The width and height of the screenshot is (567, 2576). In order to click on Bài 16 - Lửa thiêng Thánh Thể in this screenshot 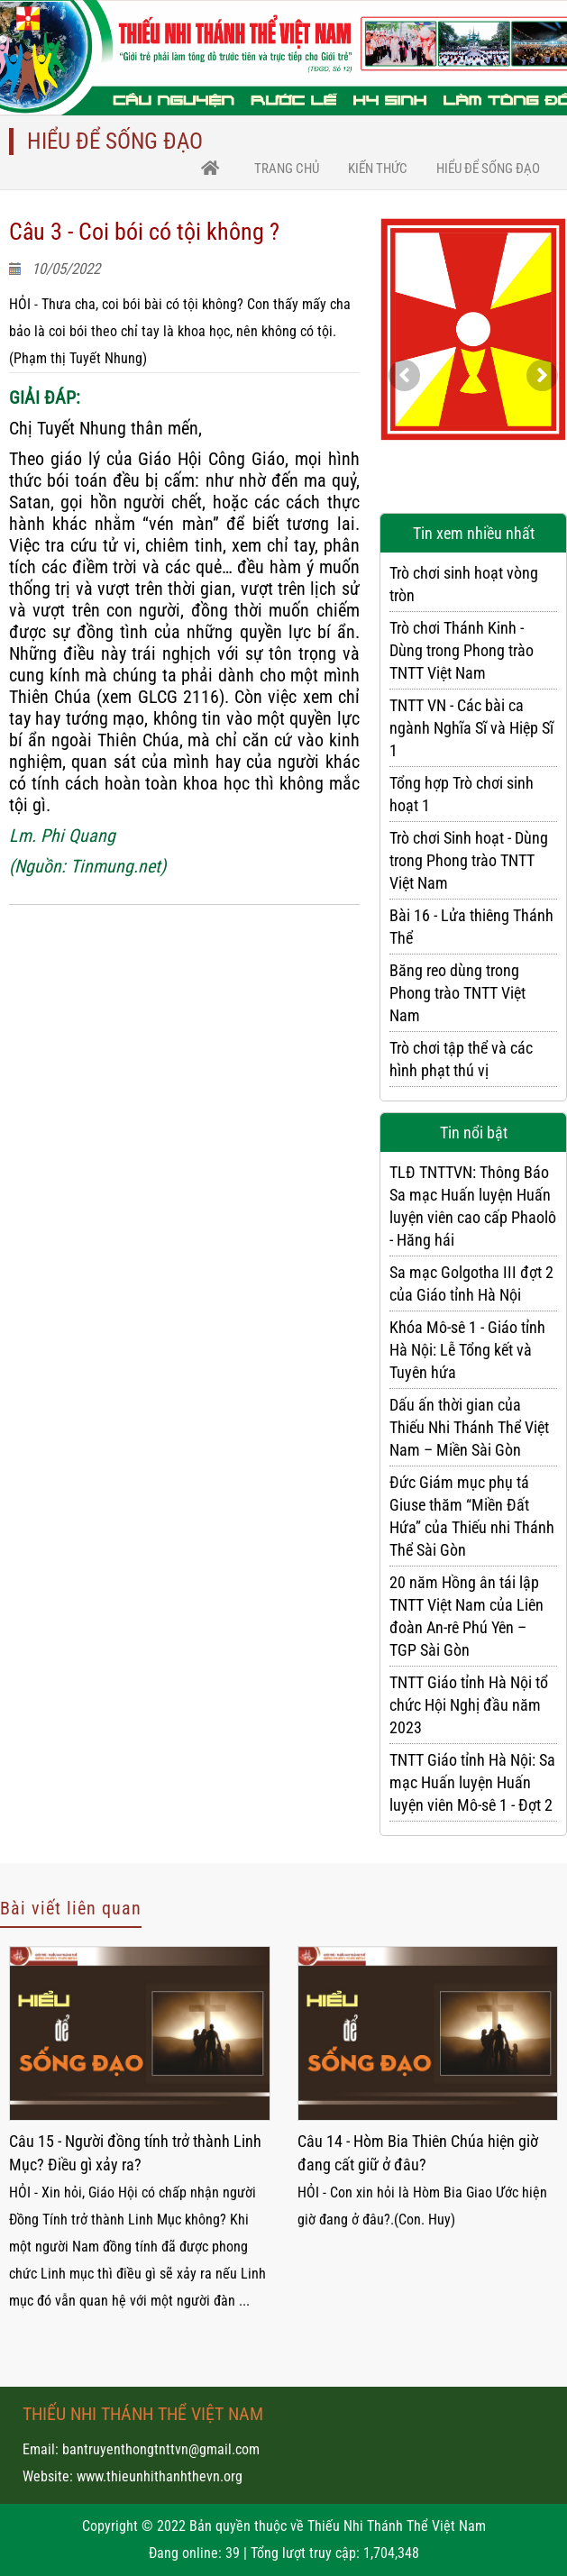, I will do `click(471, 926)`.